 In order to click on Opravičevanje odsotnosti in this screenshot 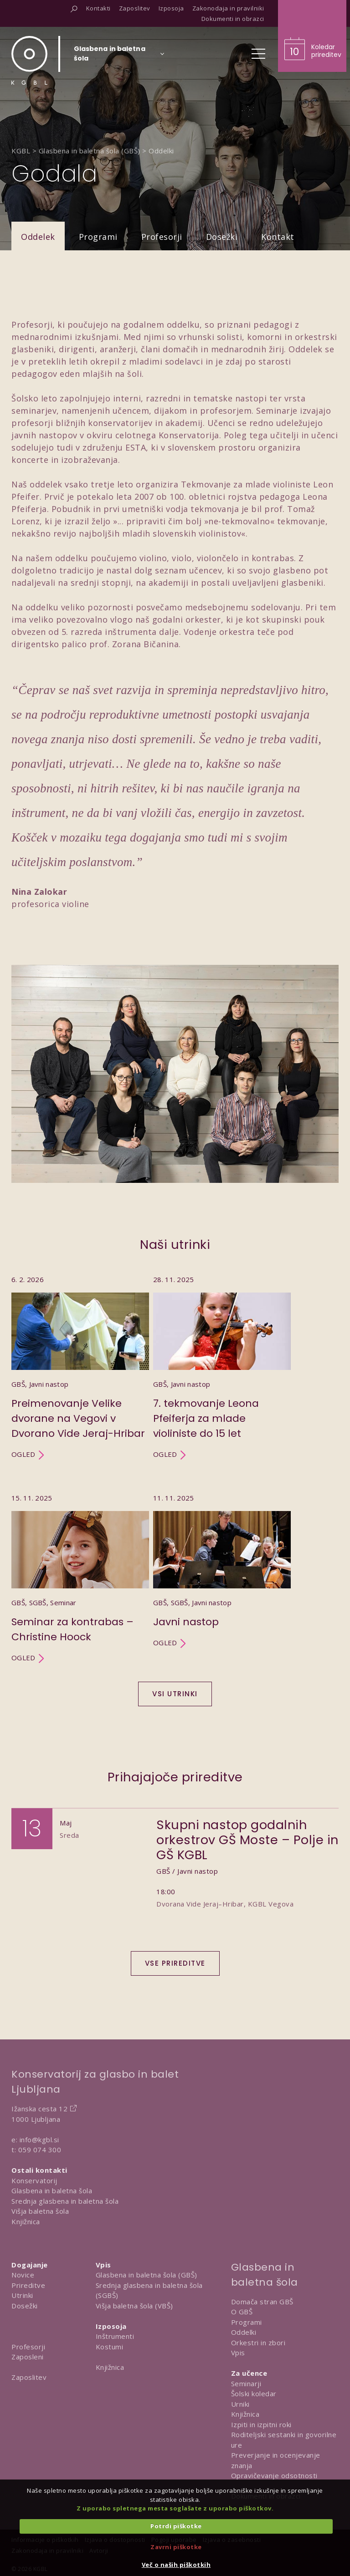, I will do `click(274, 2475)`.